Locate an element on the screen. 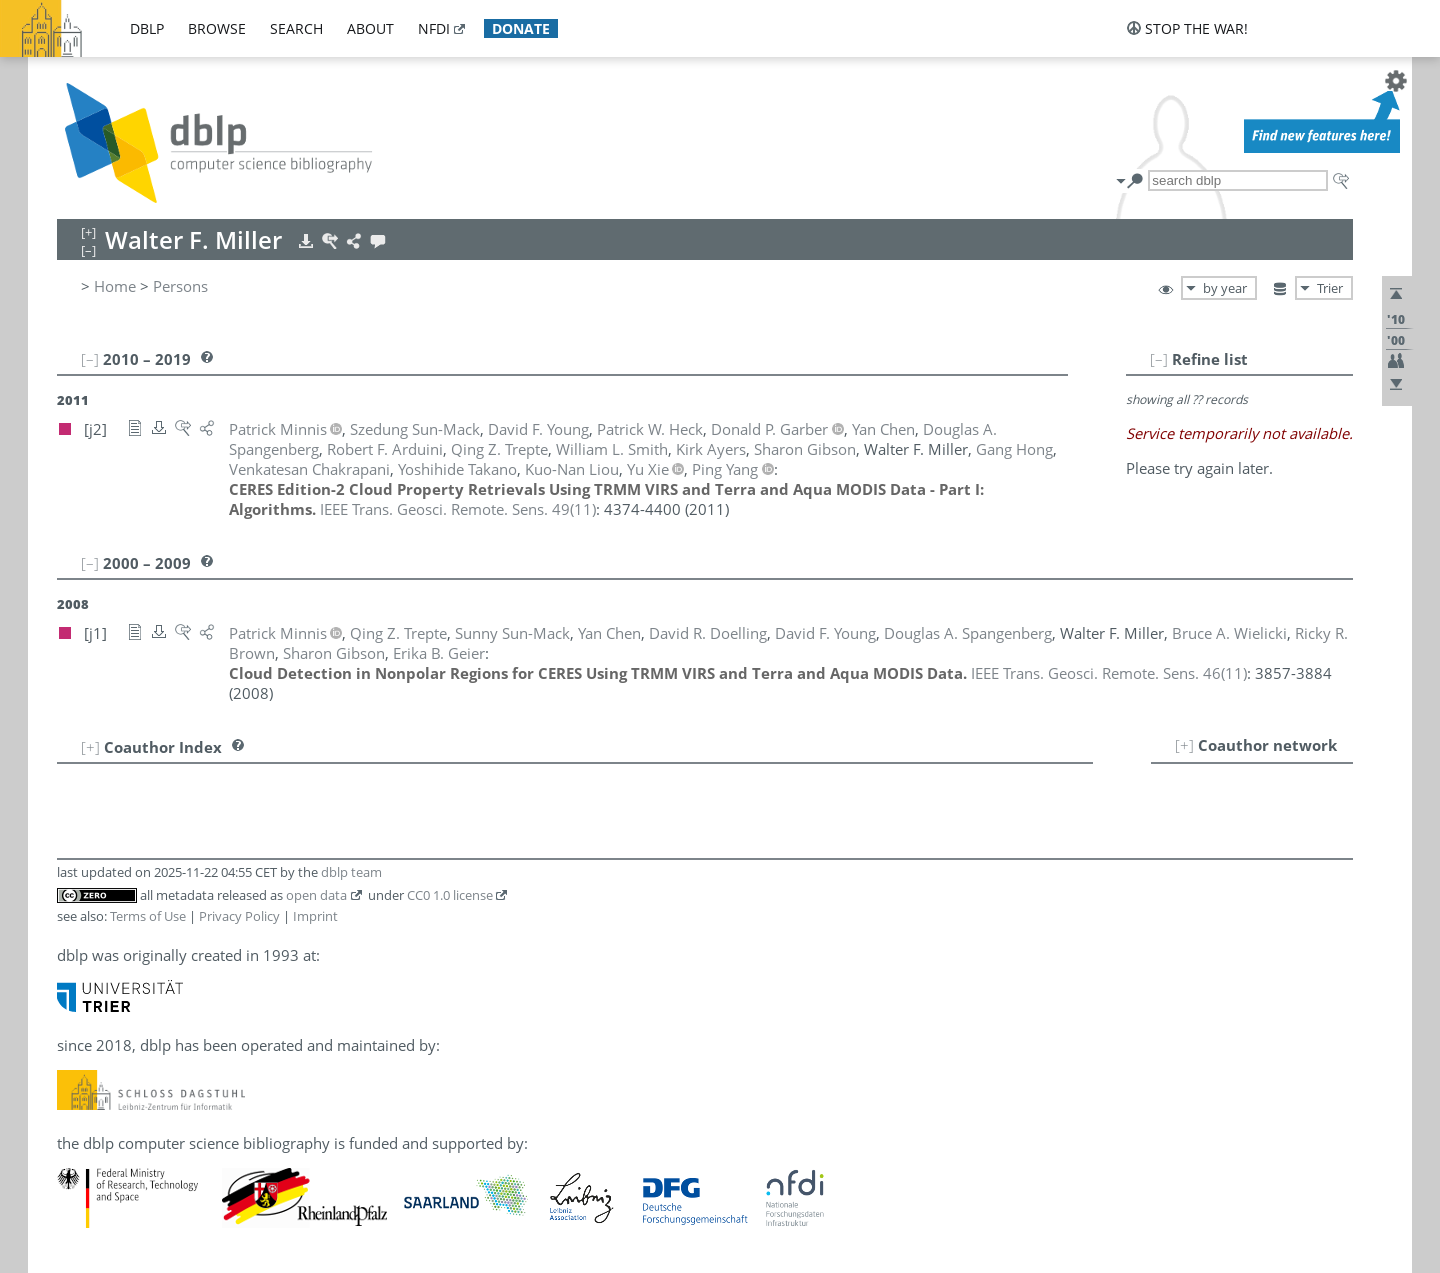 The height and width of the screenshot is (1273, 1440). search is located at coordinates (296, 28).